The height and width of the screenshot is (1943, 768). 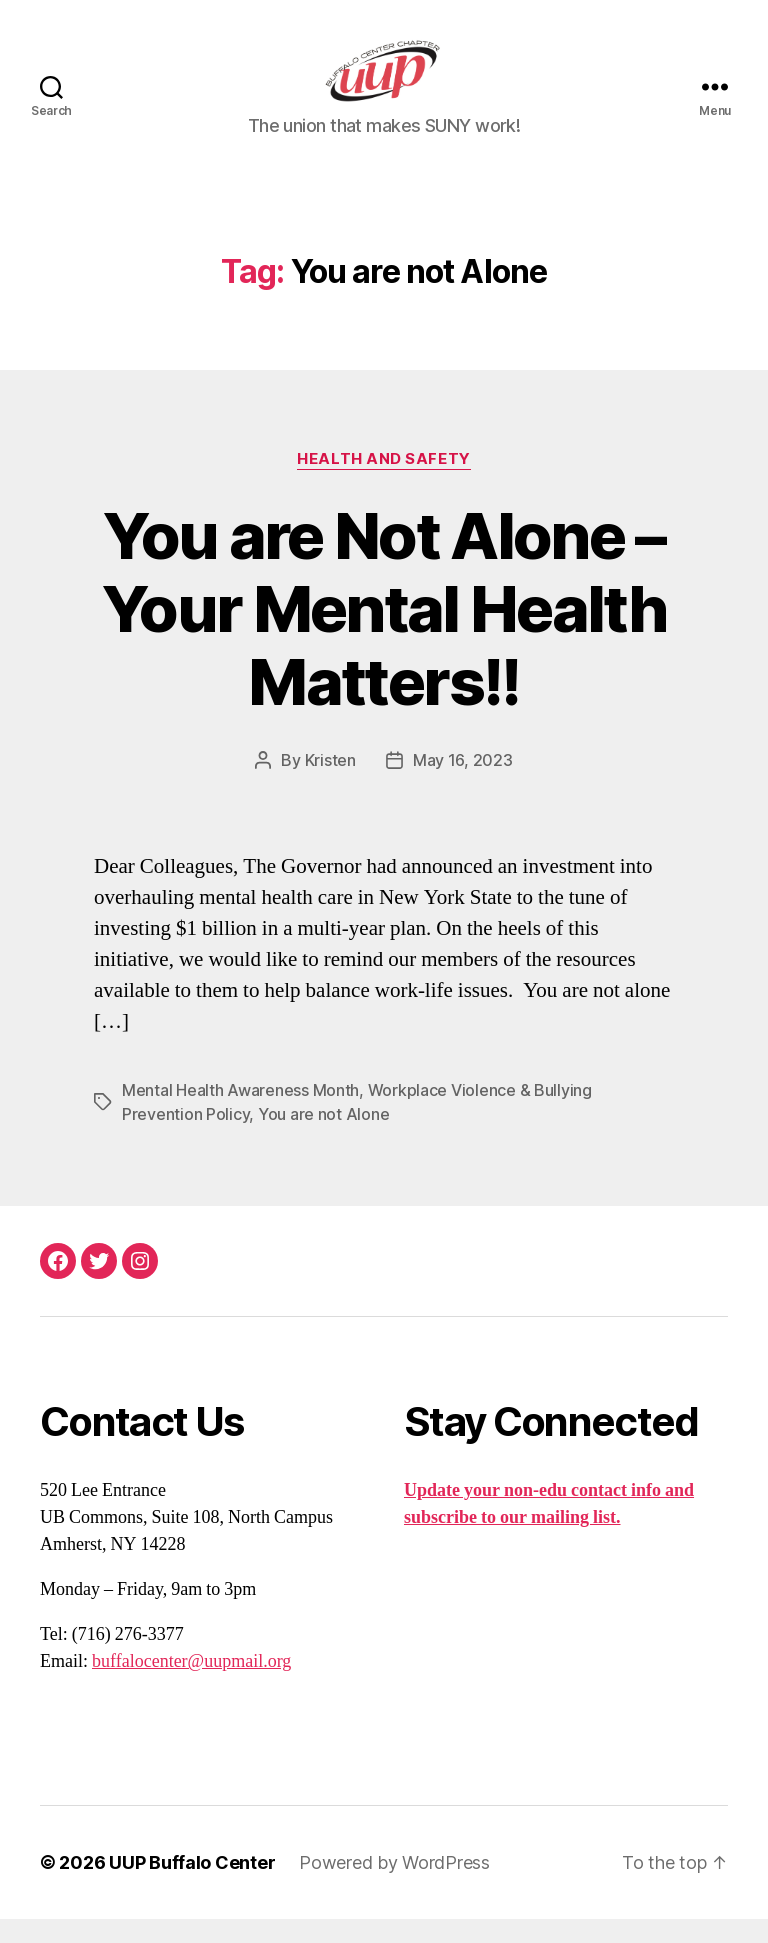 I want to click on UUP Buffalo Center, so click(x=192, y=1886).